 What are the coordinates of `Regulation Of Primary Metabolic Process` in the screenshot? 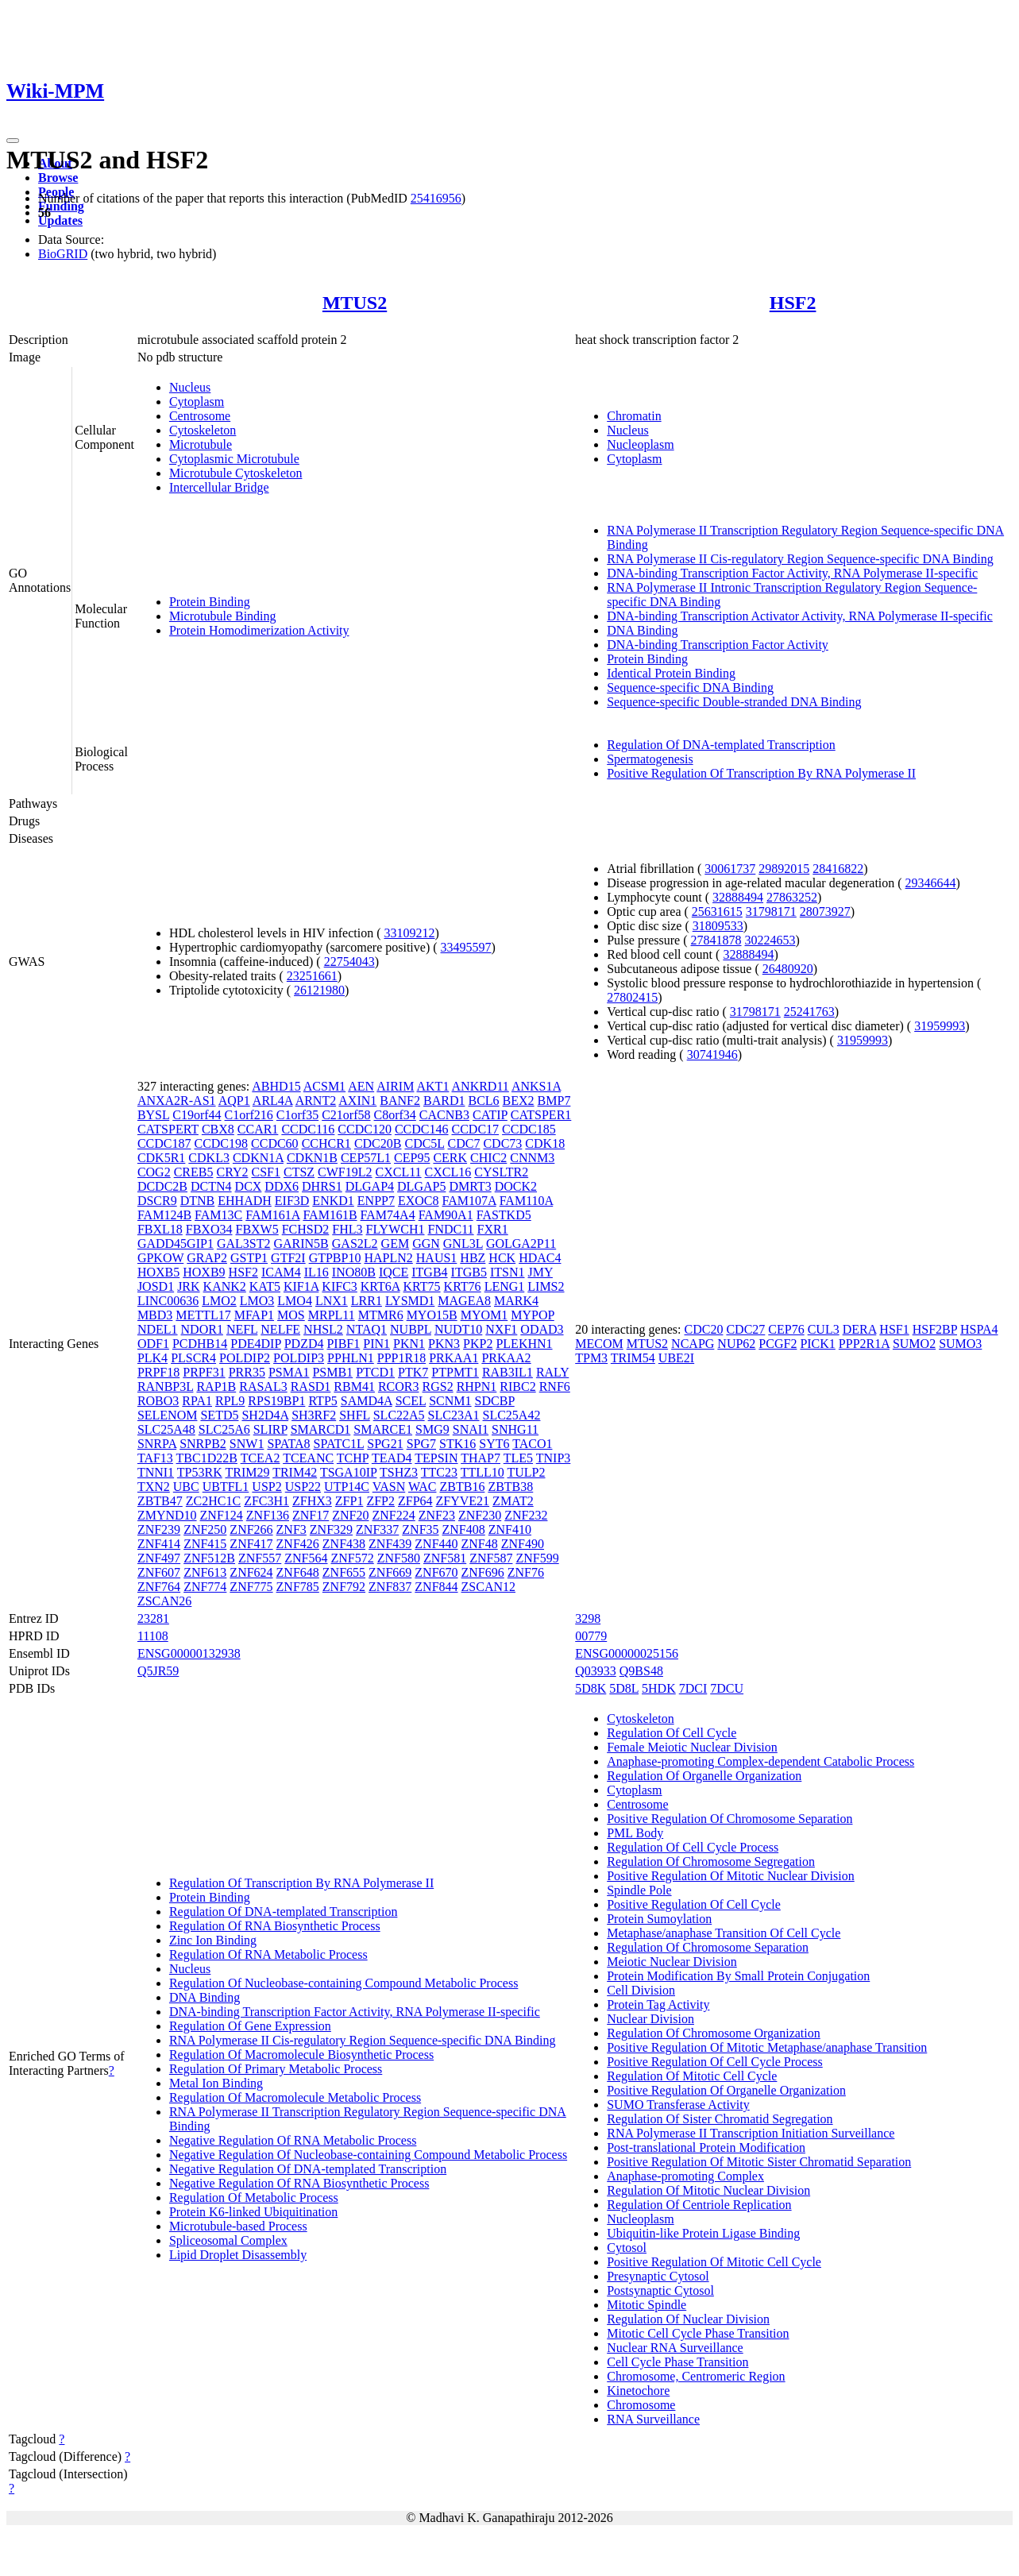 It's located at (275, 2069).